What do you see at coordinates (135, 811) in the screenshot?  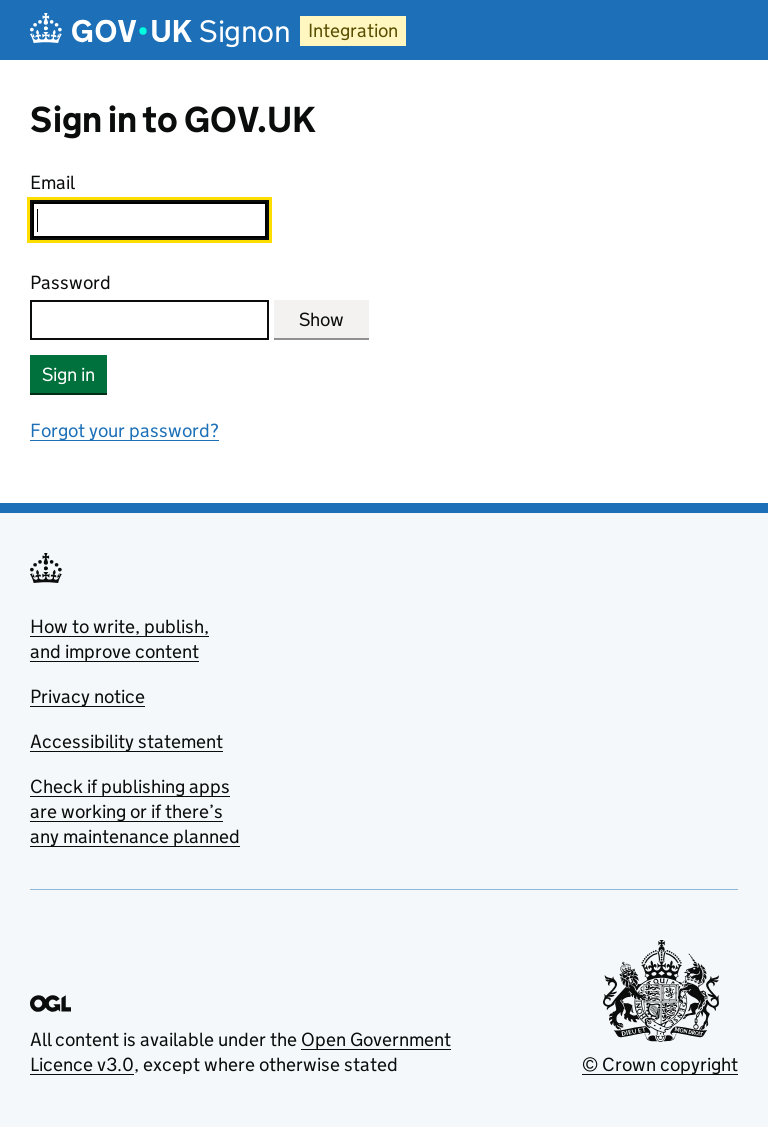 I see `Check if publishing apps are working or if there’s any maintenance planned` at bounding box center [135, 811].